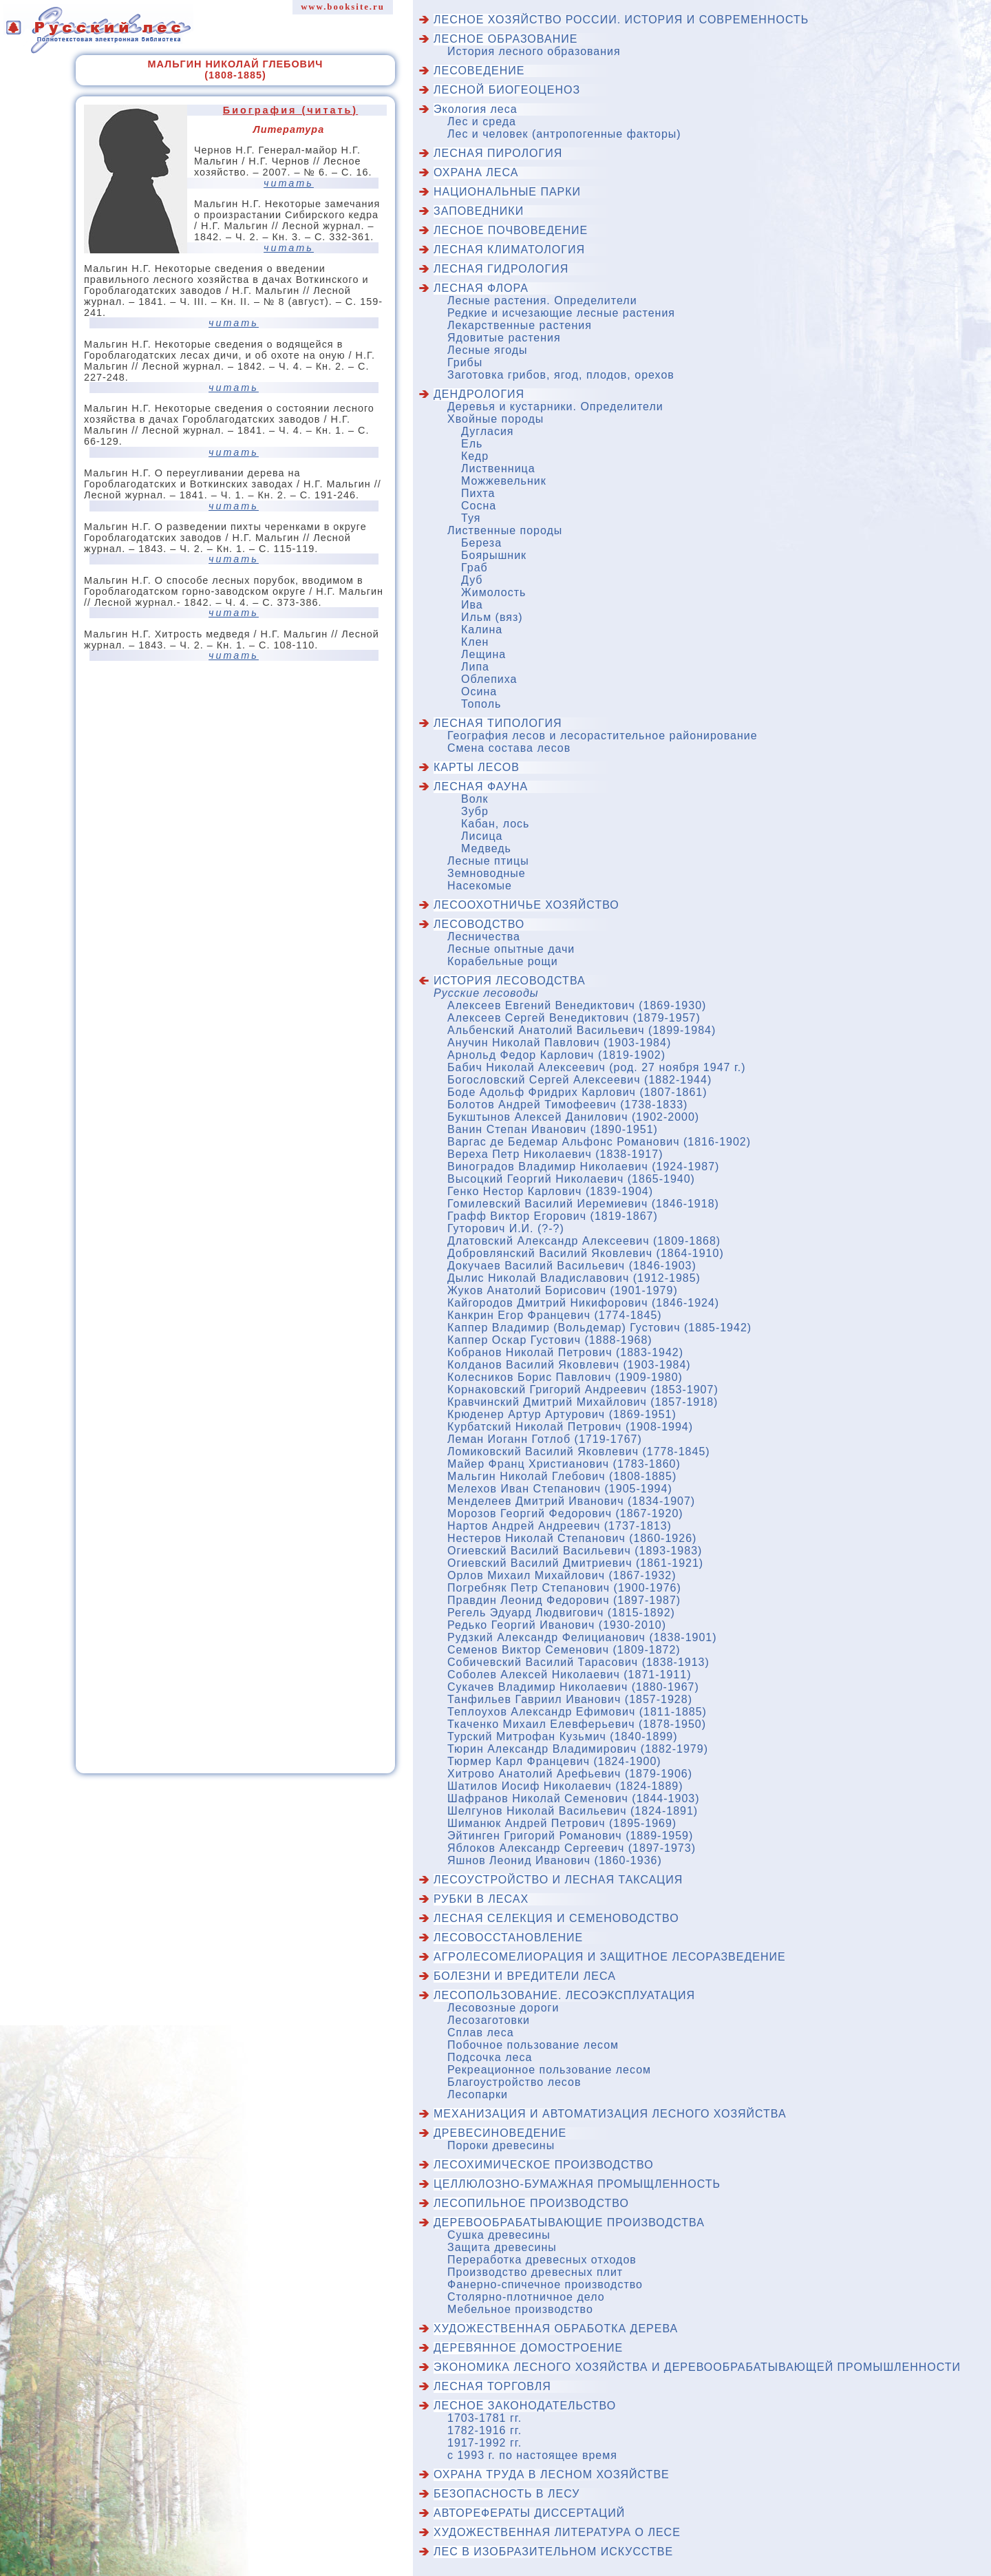 The width and height of the screenshot is (991, 2576). What do you see at coordinates (343, 7) in the screenshot?
I see `www.booksite.ru` at bounding box center [343, 7].